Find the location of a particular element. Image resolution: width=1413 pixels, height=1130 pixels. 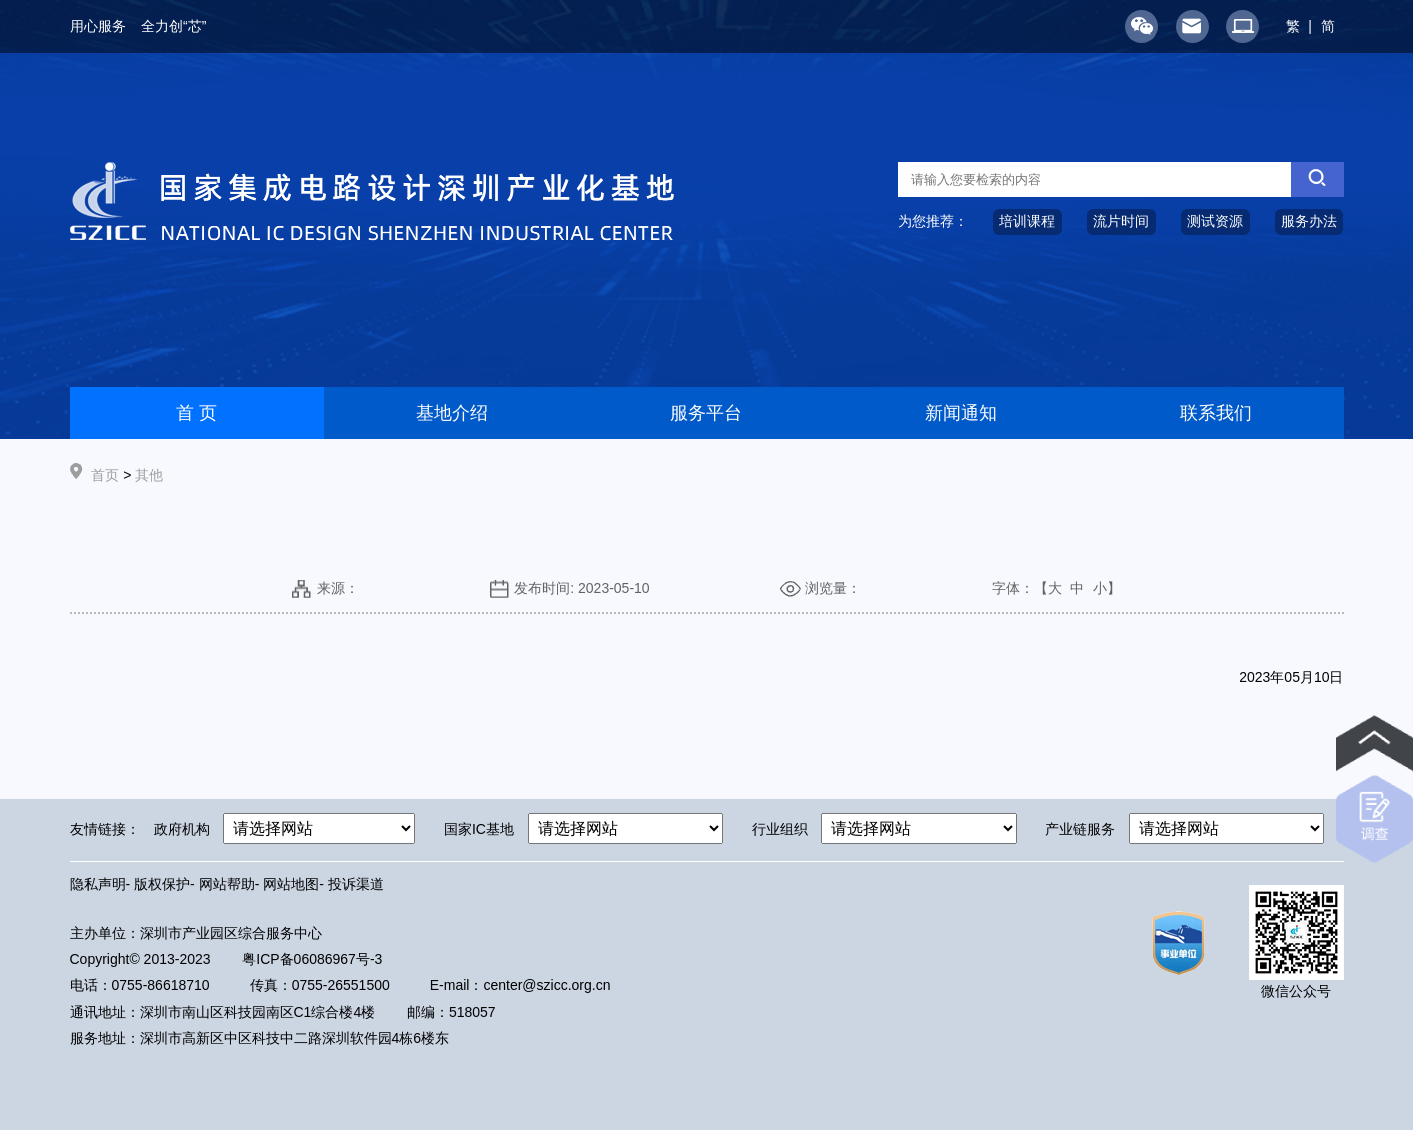

其他 is located at coordinates (149, 475).